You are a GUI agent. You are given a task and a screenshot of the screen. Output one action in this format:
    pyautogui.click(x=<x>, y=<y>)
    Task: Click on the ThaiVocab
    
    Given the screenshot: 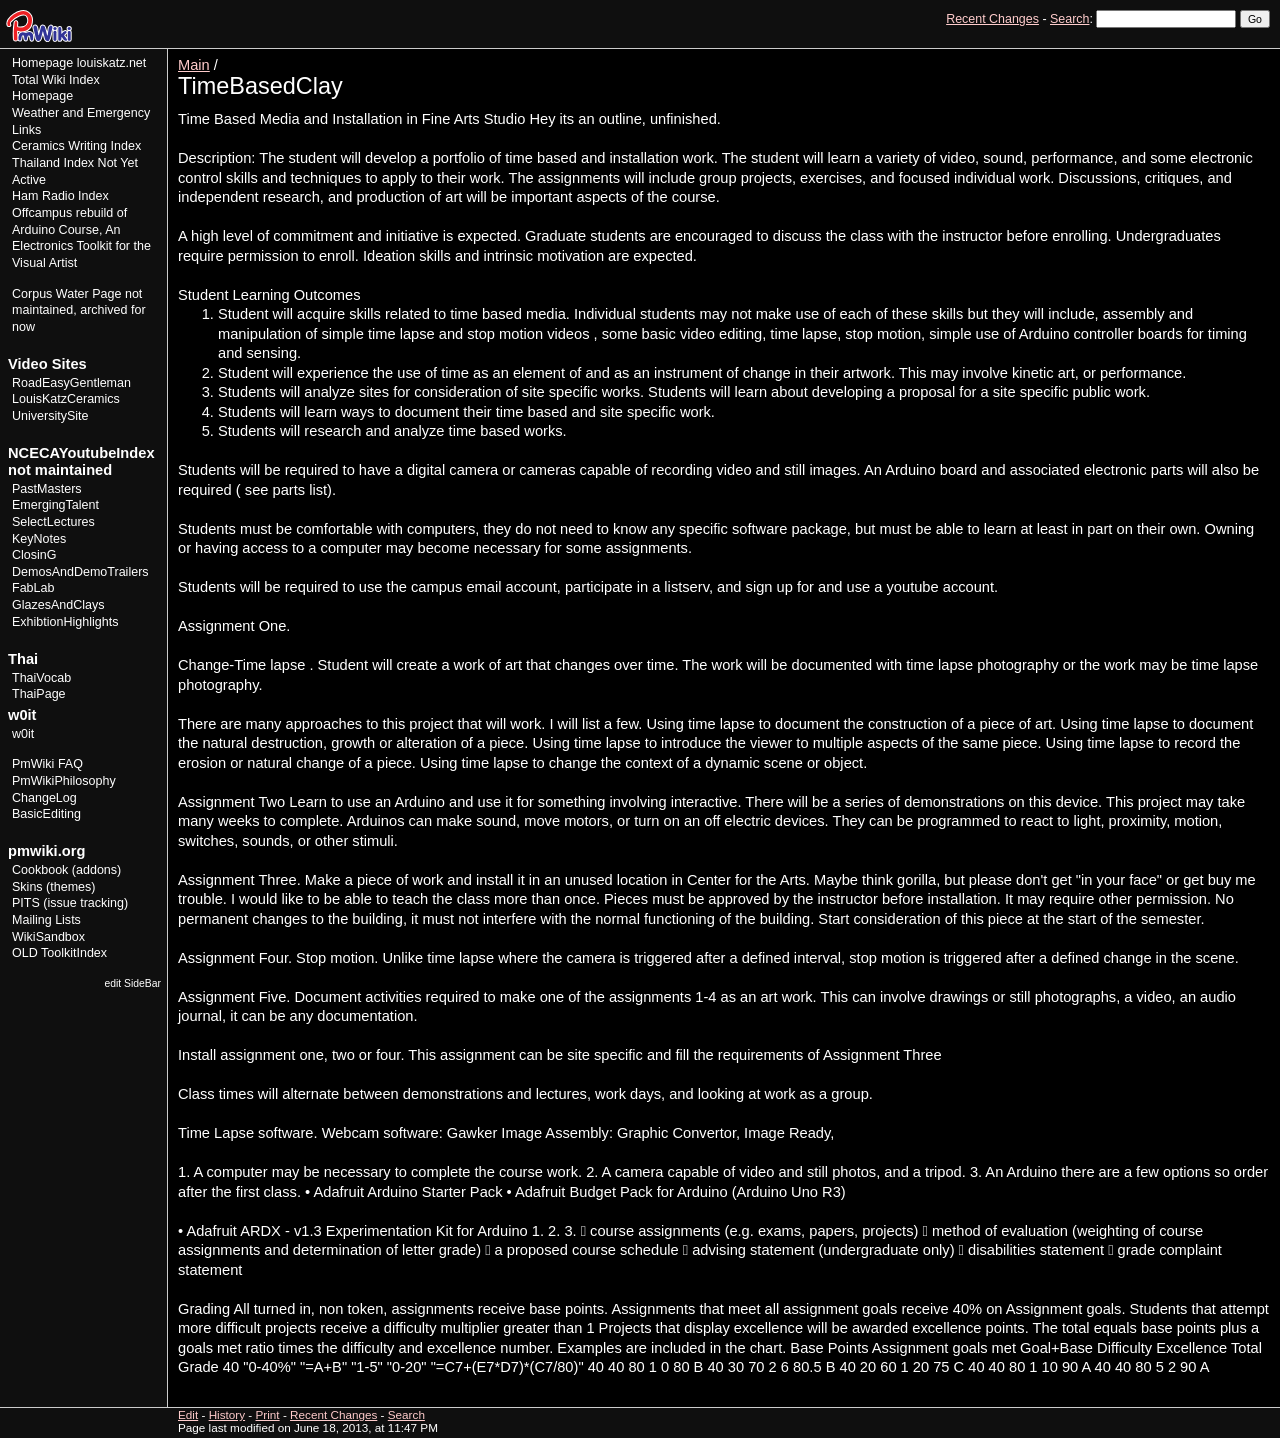 What is the action you would take?
    pyautogui.click(x=41, y=678)
    